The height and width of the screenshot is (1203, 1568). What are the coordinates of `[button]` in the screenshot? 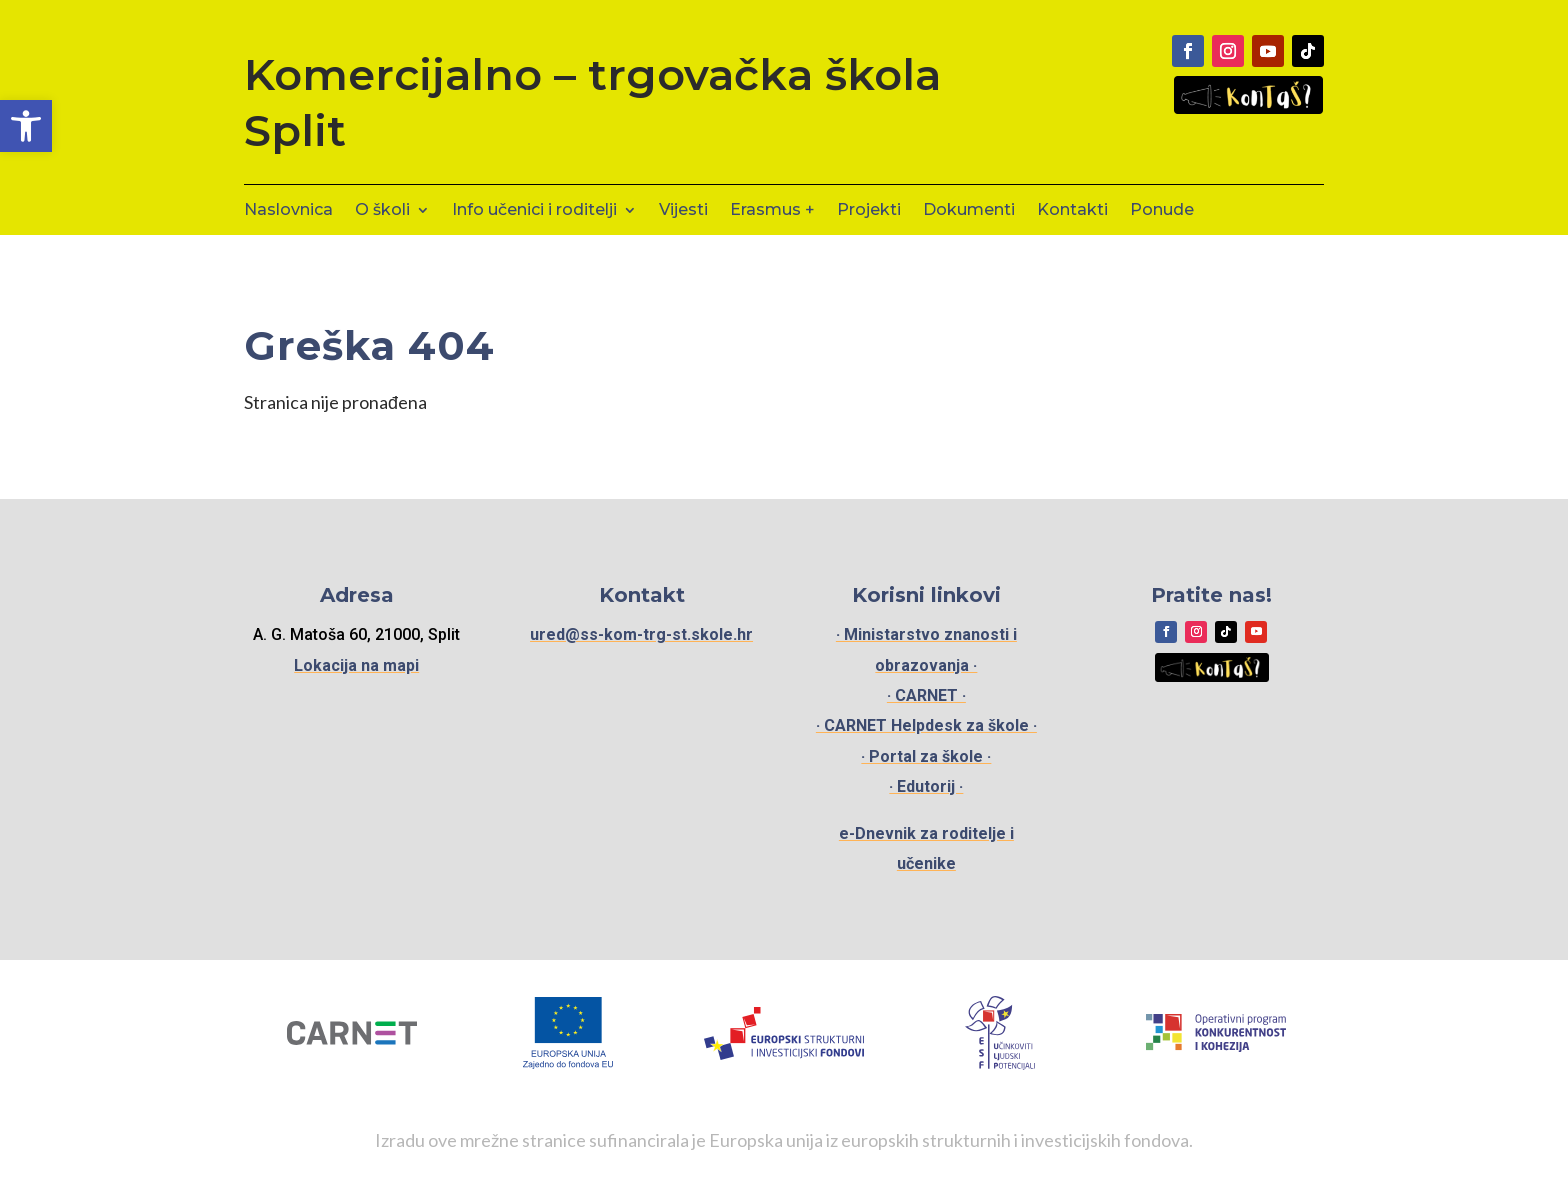 It's located at (26, 126).